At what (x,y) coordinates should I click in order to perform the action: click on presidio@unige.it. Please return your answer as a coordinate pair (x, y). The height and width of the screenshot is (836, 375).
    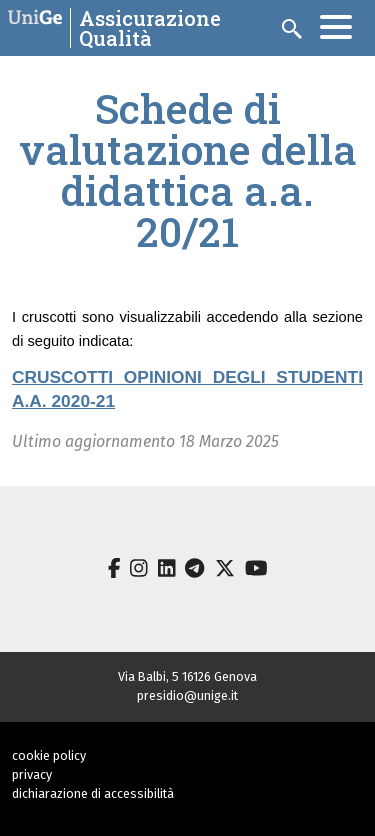
    Looking at the image, I should click on (187, 695).